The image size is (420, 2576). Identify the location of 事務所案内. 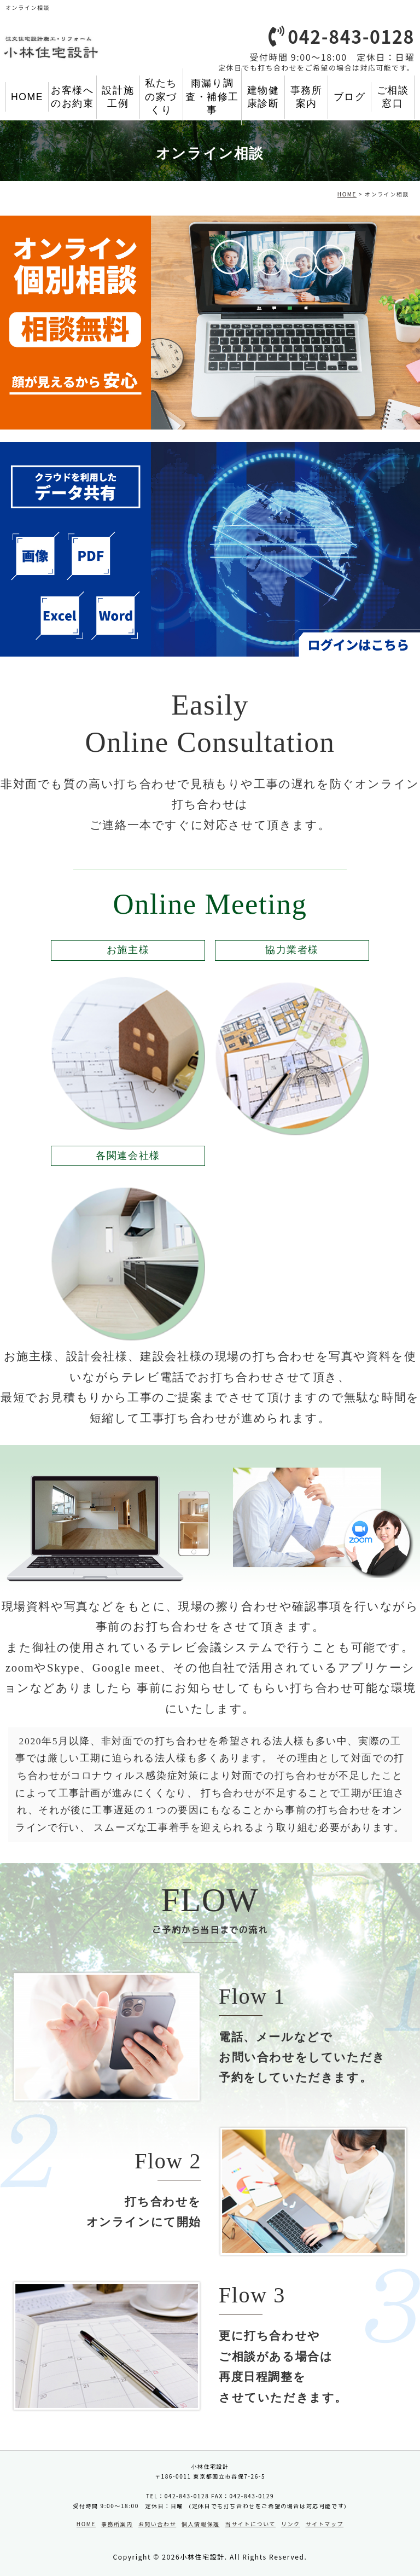
(306, 97).